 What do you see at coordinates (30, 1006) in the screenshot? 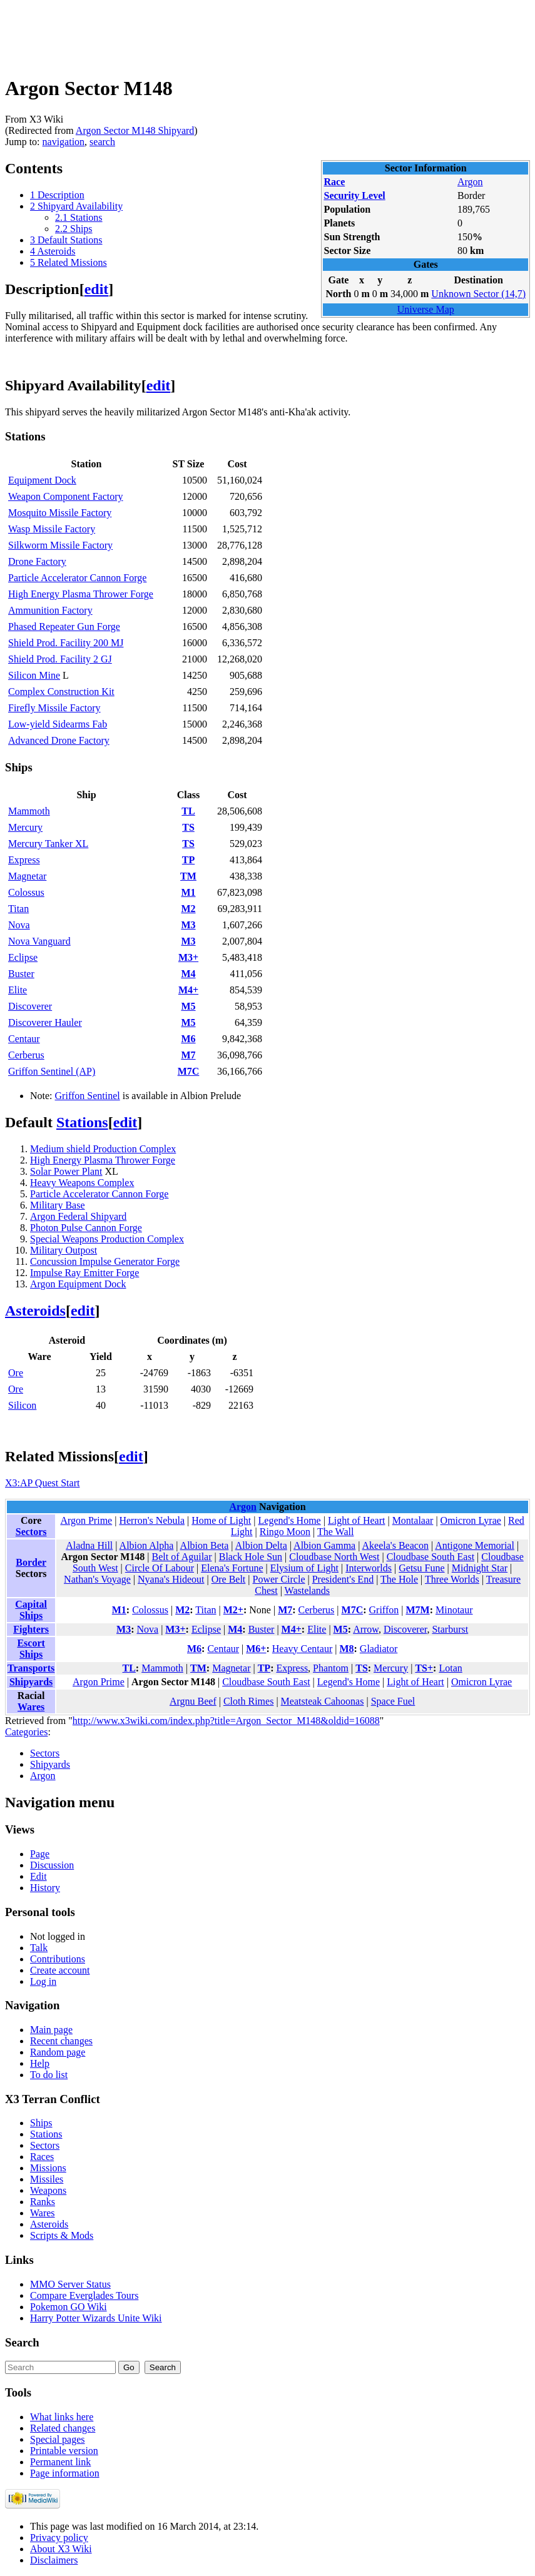
I see `Discoverer` at bounding box center [30, 1006].